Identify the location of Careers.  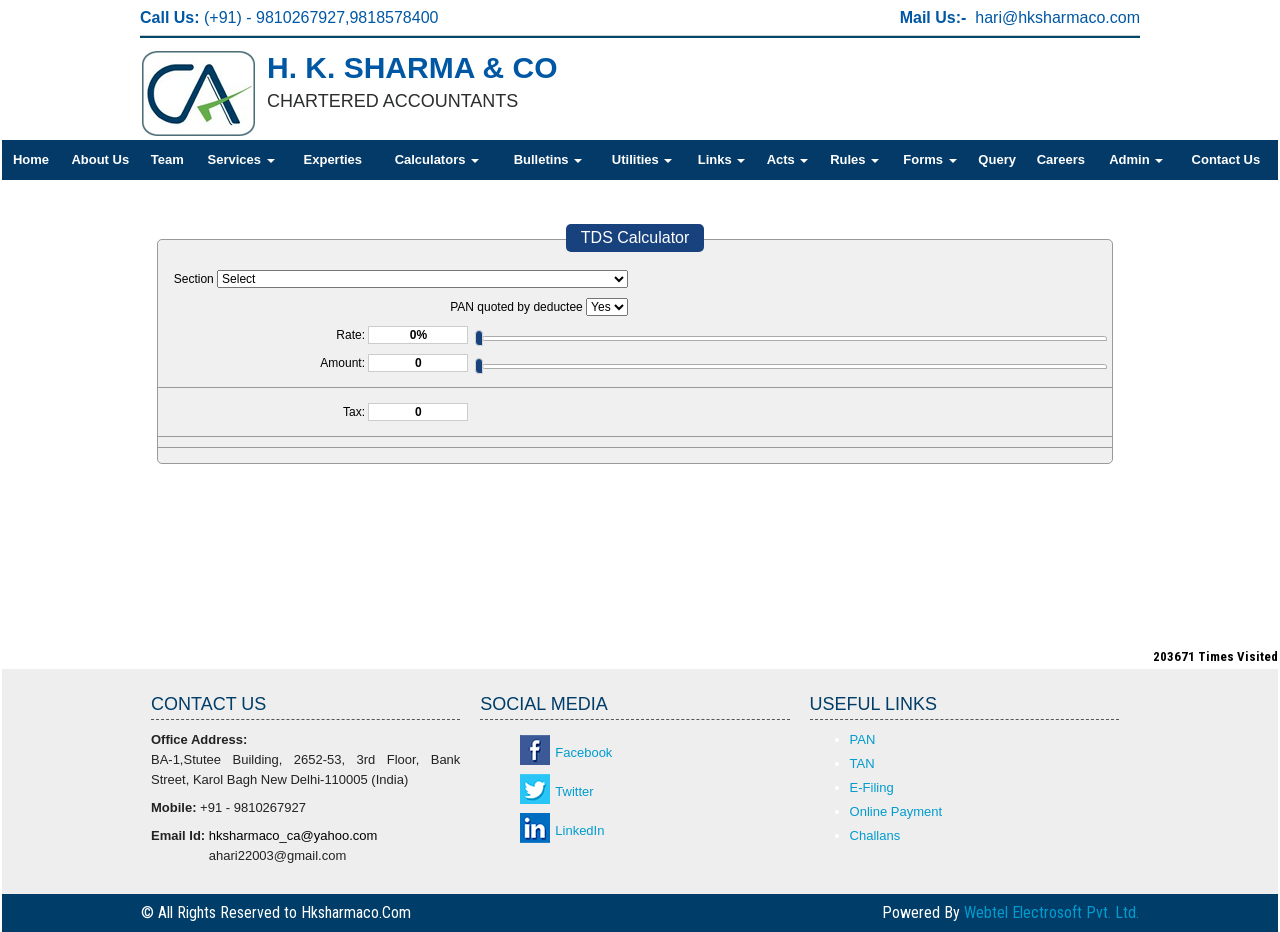
(1061, 159).